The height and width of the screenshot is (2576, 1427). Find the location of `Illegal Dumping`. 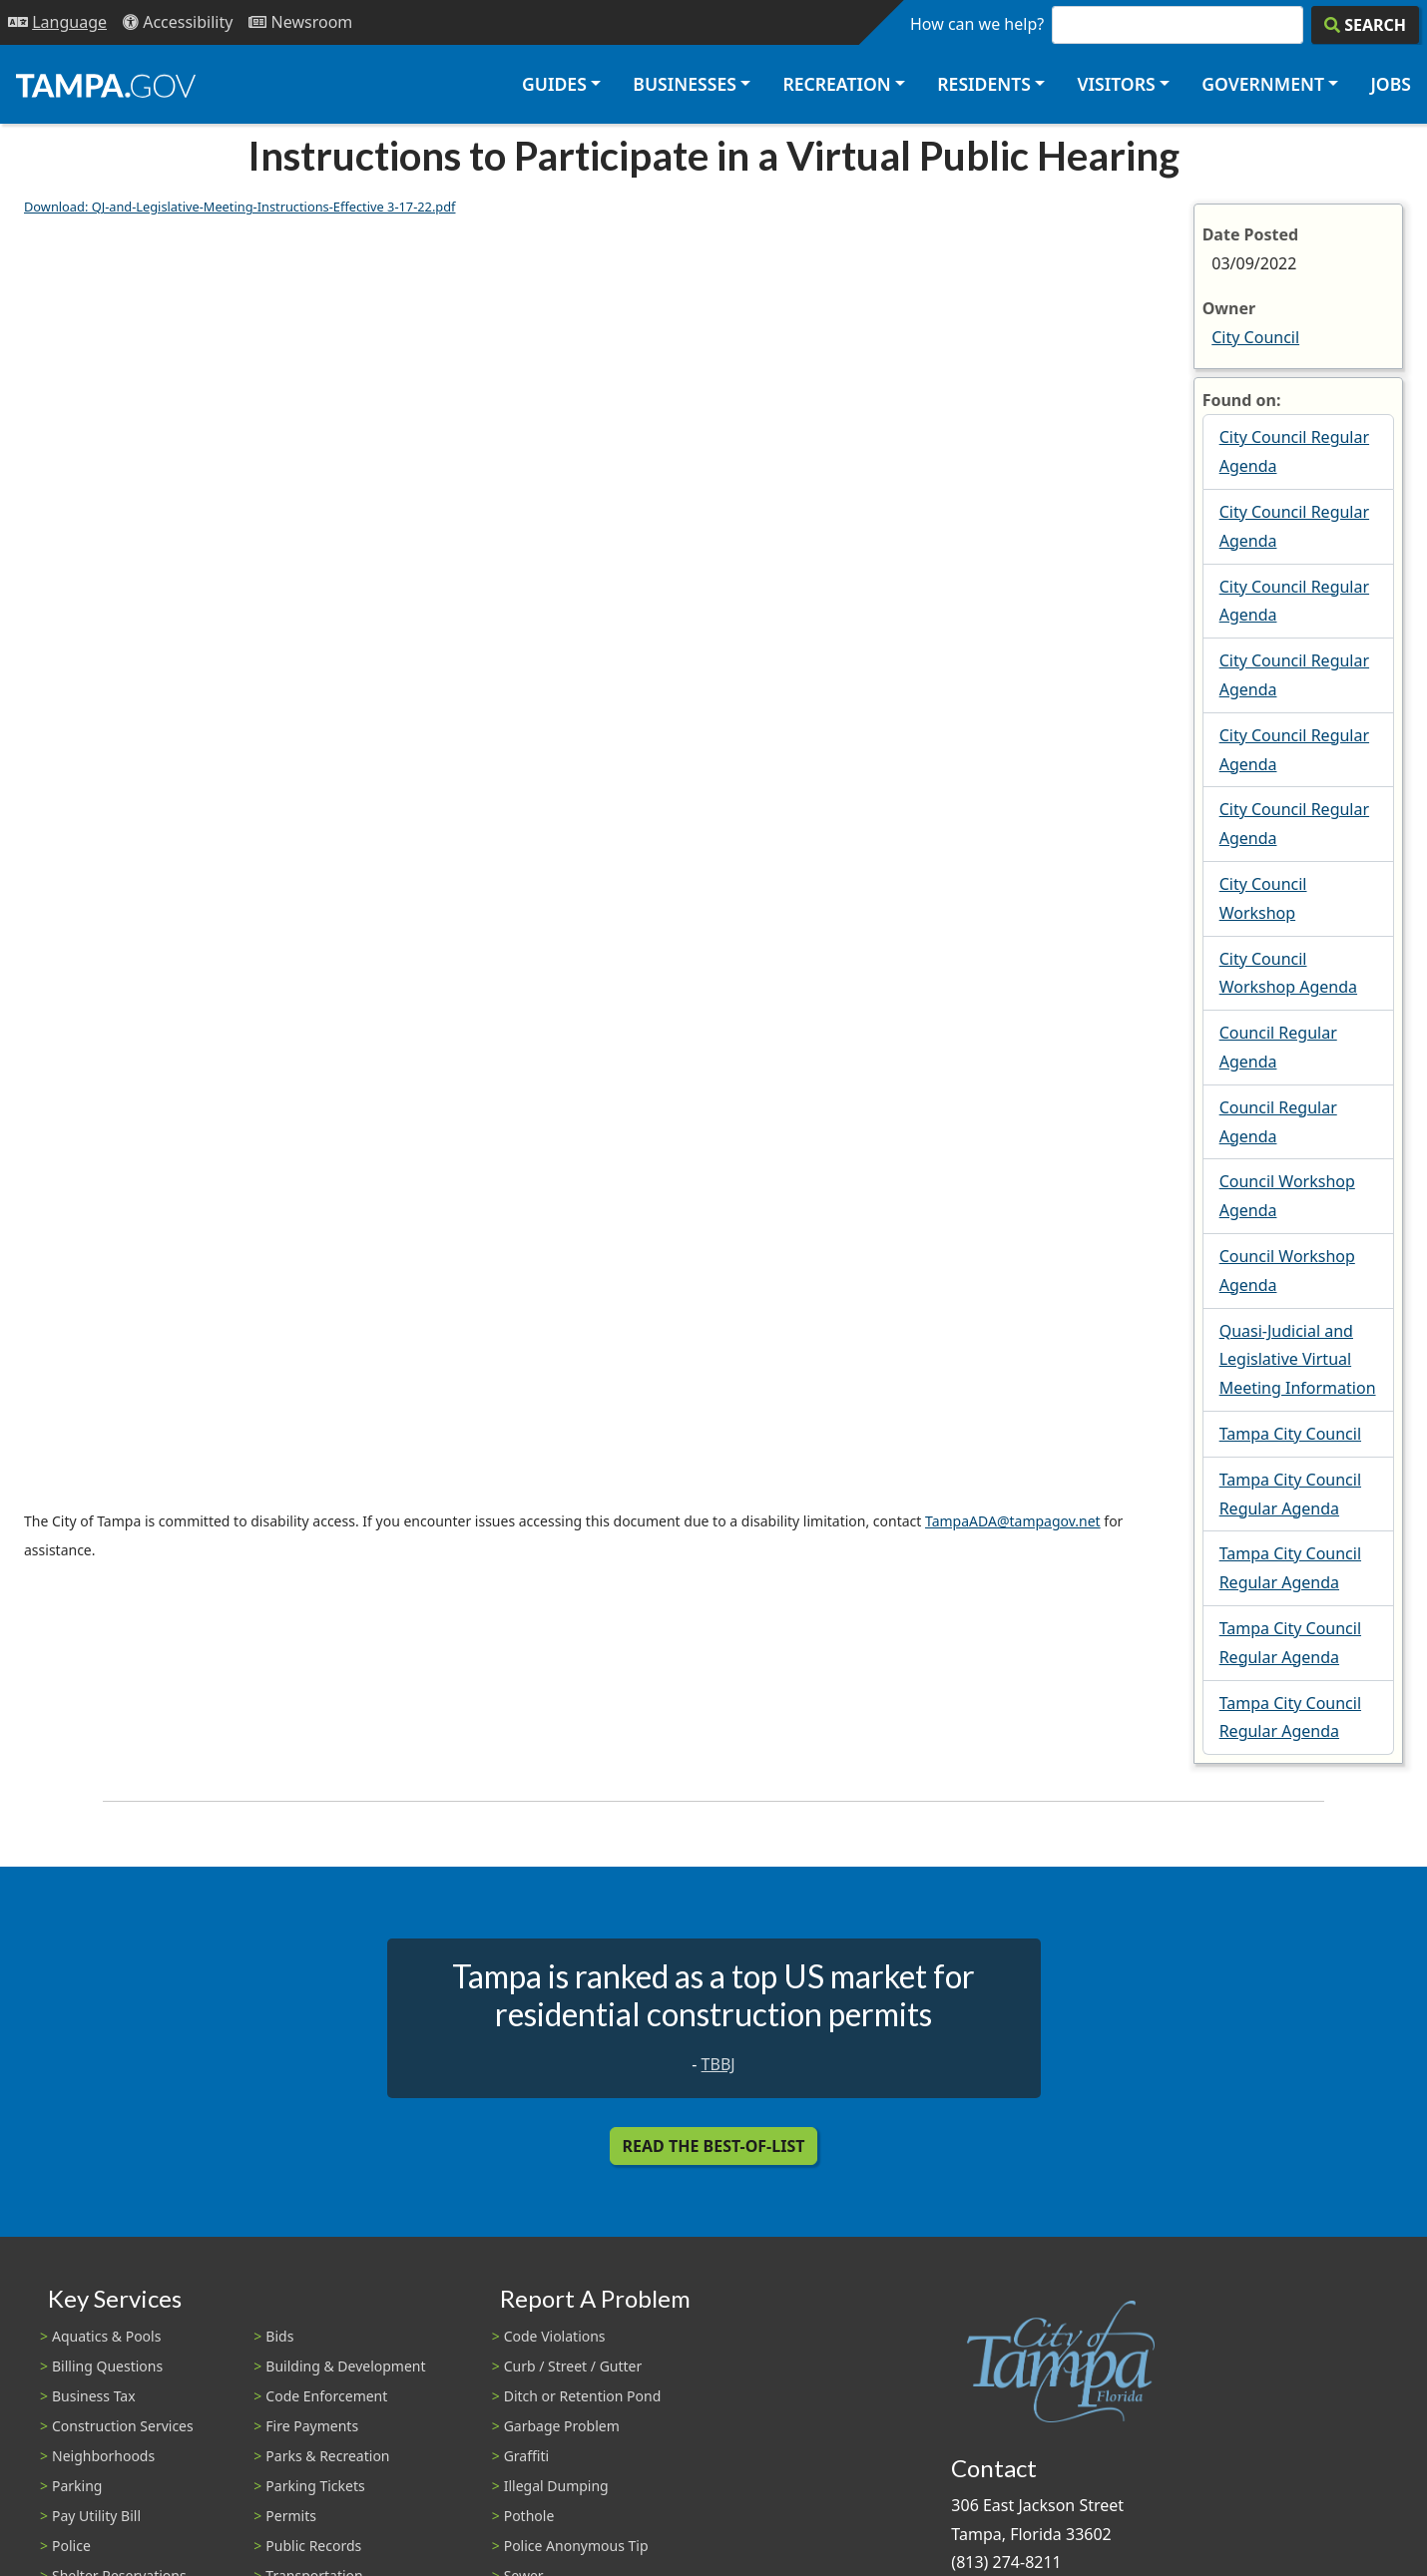

Illegal Dumping is located at coordinates (556, 2485).